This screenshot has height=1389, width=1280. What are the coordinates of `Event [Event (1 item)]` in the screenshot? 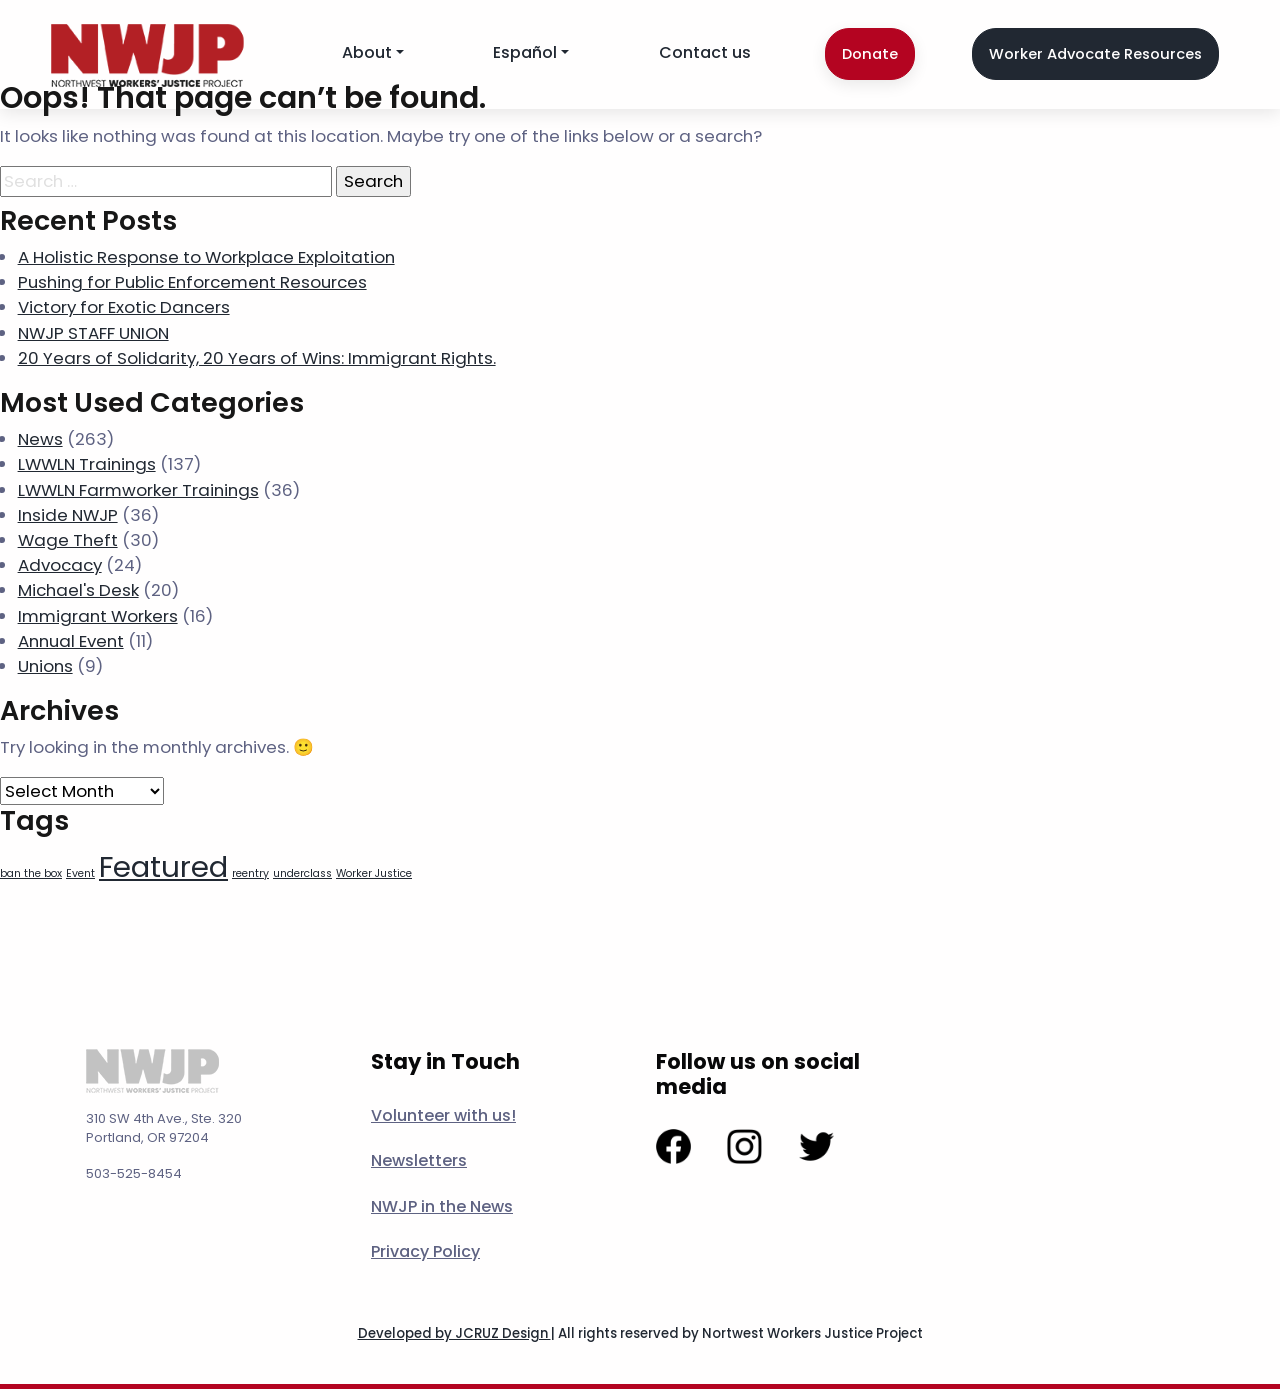 It's located at (80, 873).